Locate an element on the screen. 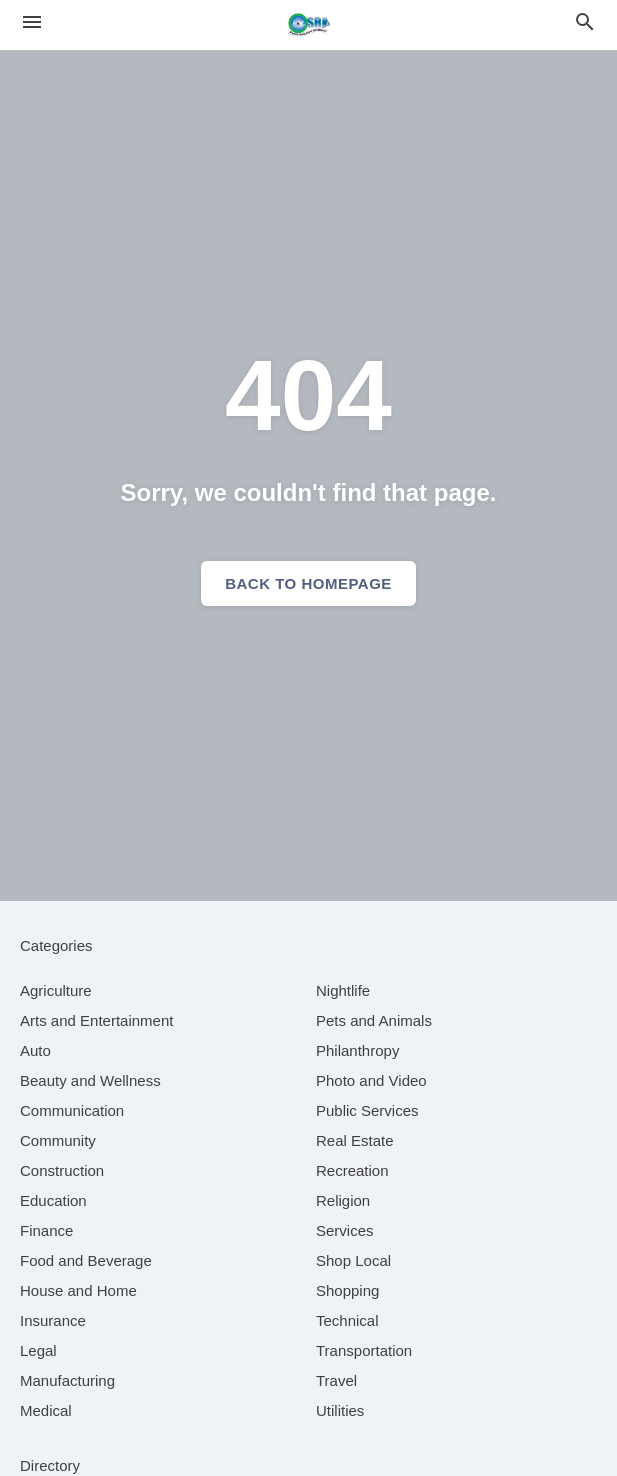 This screenshot has width=617, height=1476. [category Pets and Animals] is located at coordinates (374, 1020).